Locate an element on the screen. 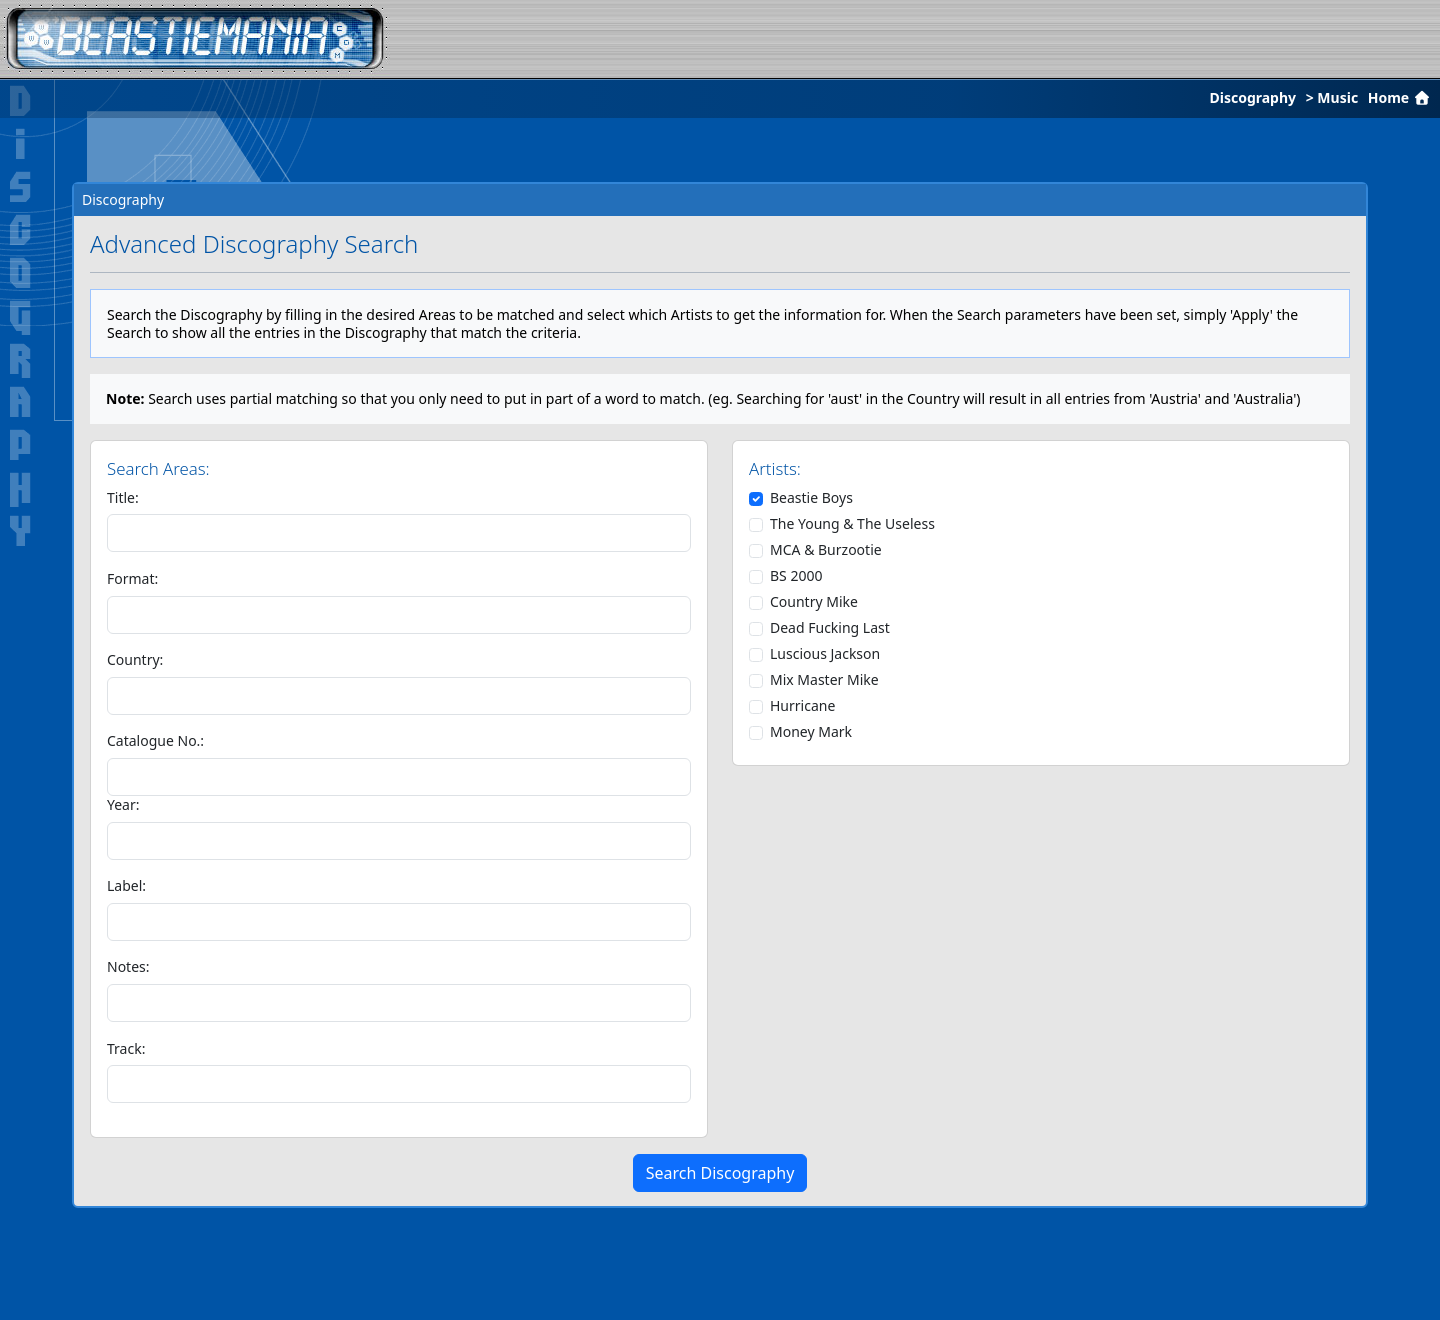  Discography is located at coordinates (1252, 97).